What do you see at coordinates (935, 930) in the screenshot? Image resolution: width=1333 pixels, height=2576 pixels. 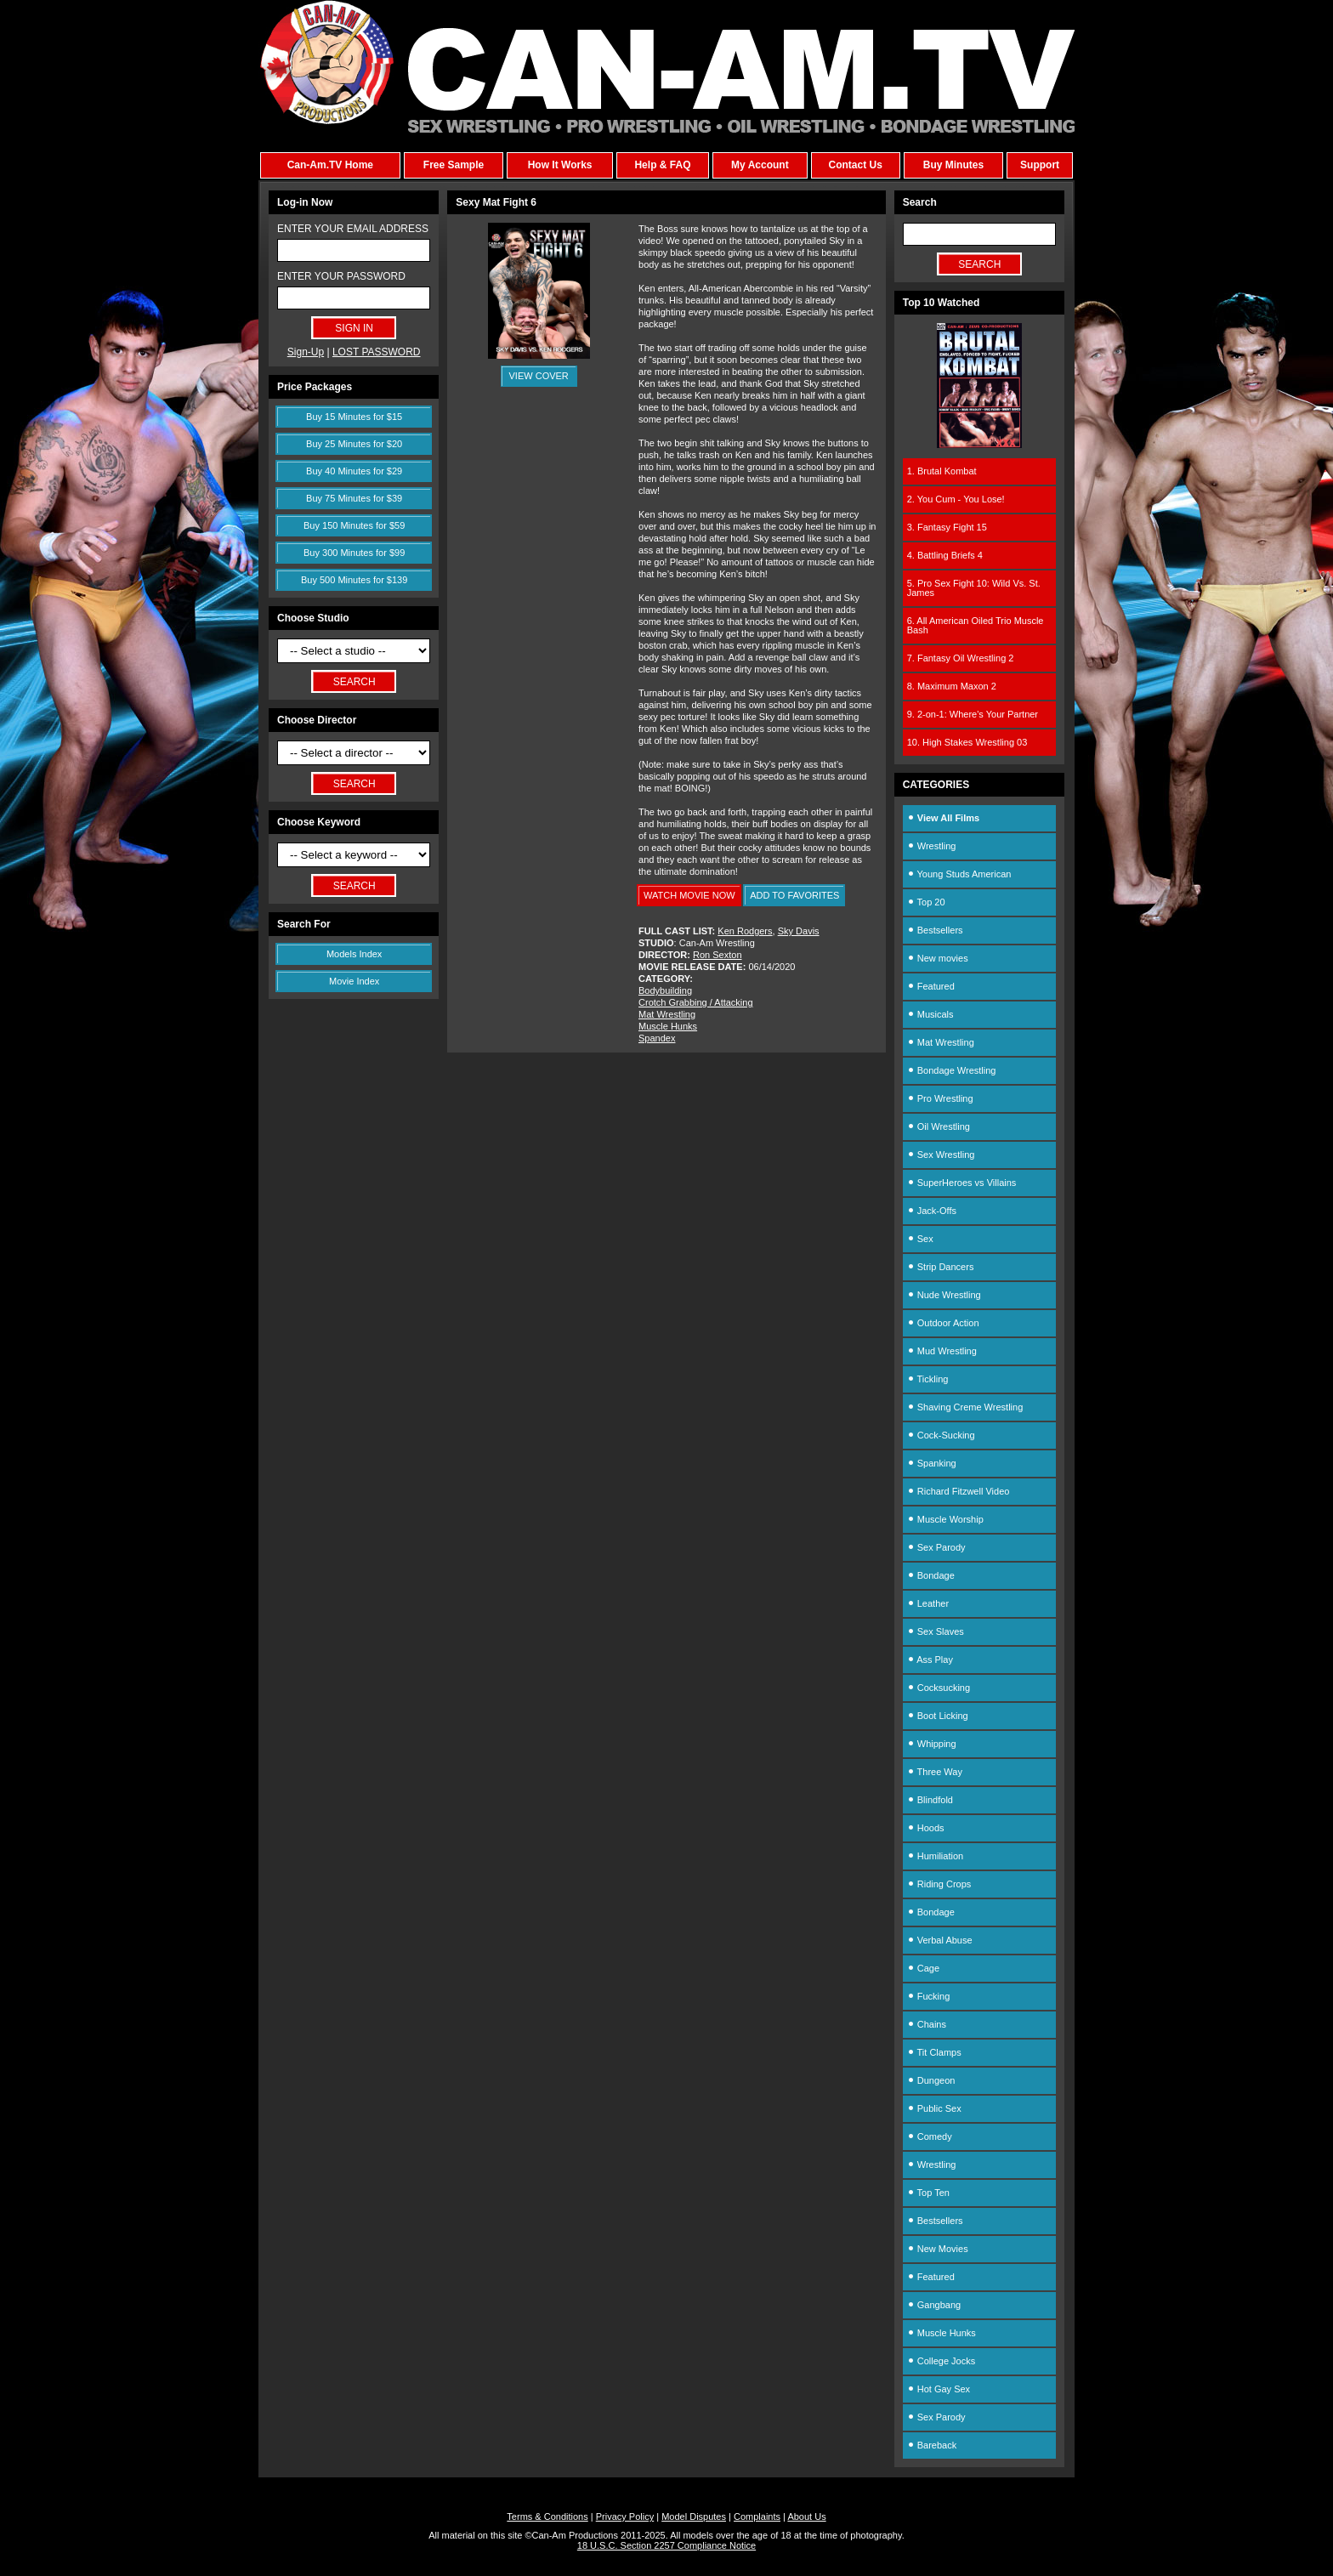 I see `Bestsellers` at bounding box center [935, 930].